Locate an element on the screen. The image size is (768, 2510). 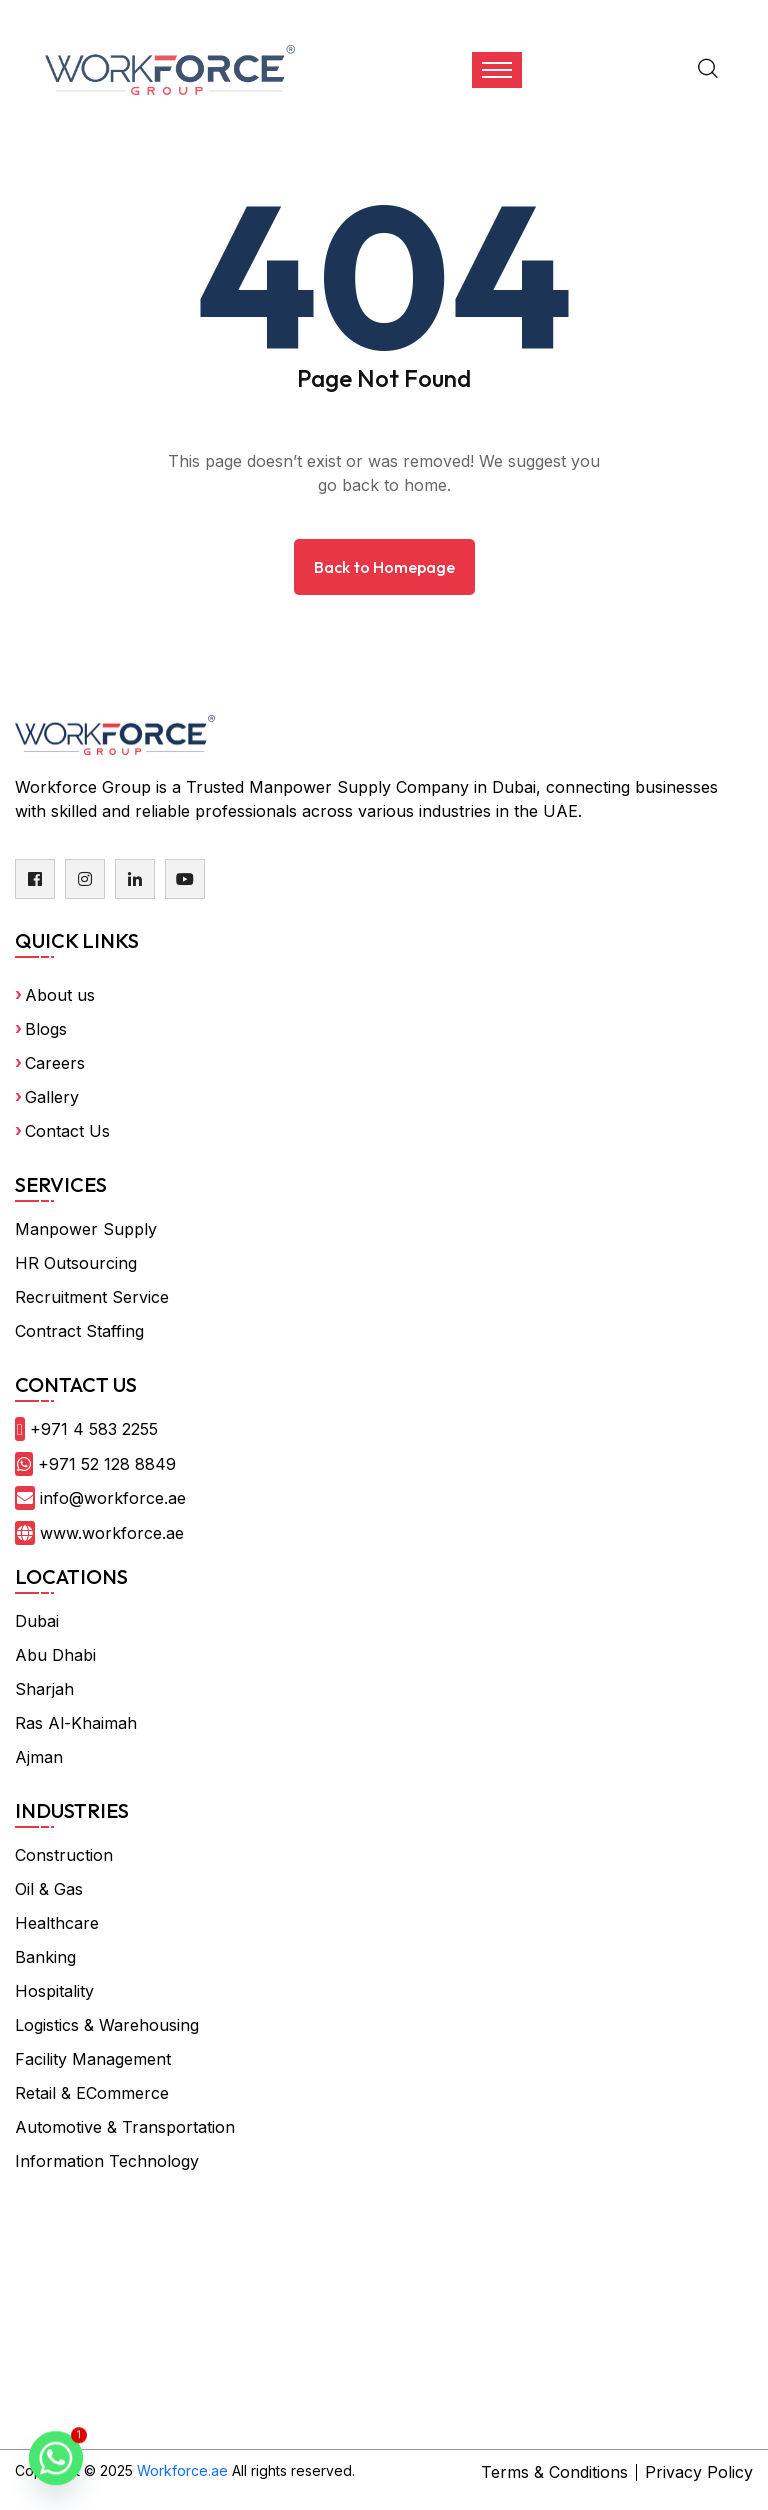
+971 4 583 2255 is located at coordinates (94, 1429).